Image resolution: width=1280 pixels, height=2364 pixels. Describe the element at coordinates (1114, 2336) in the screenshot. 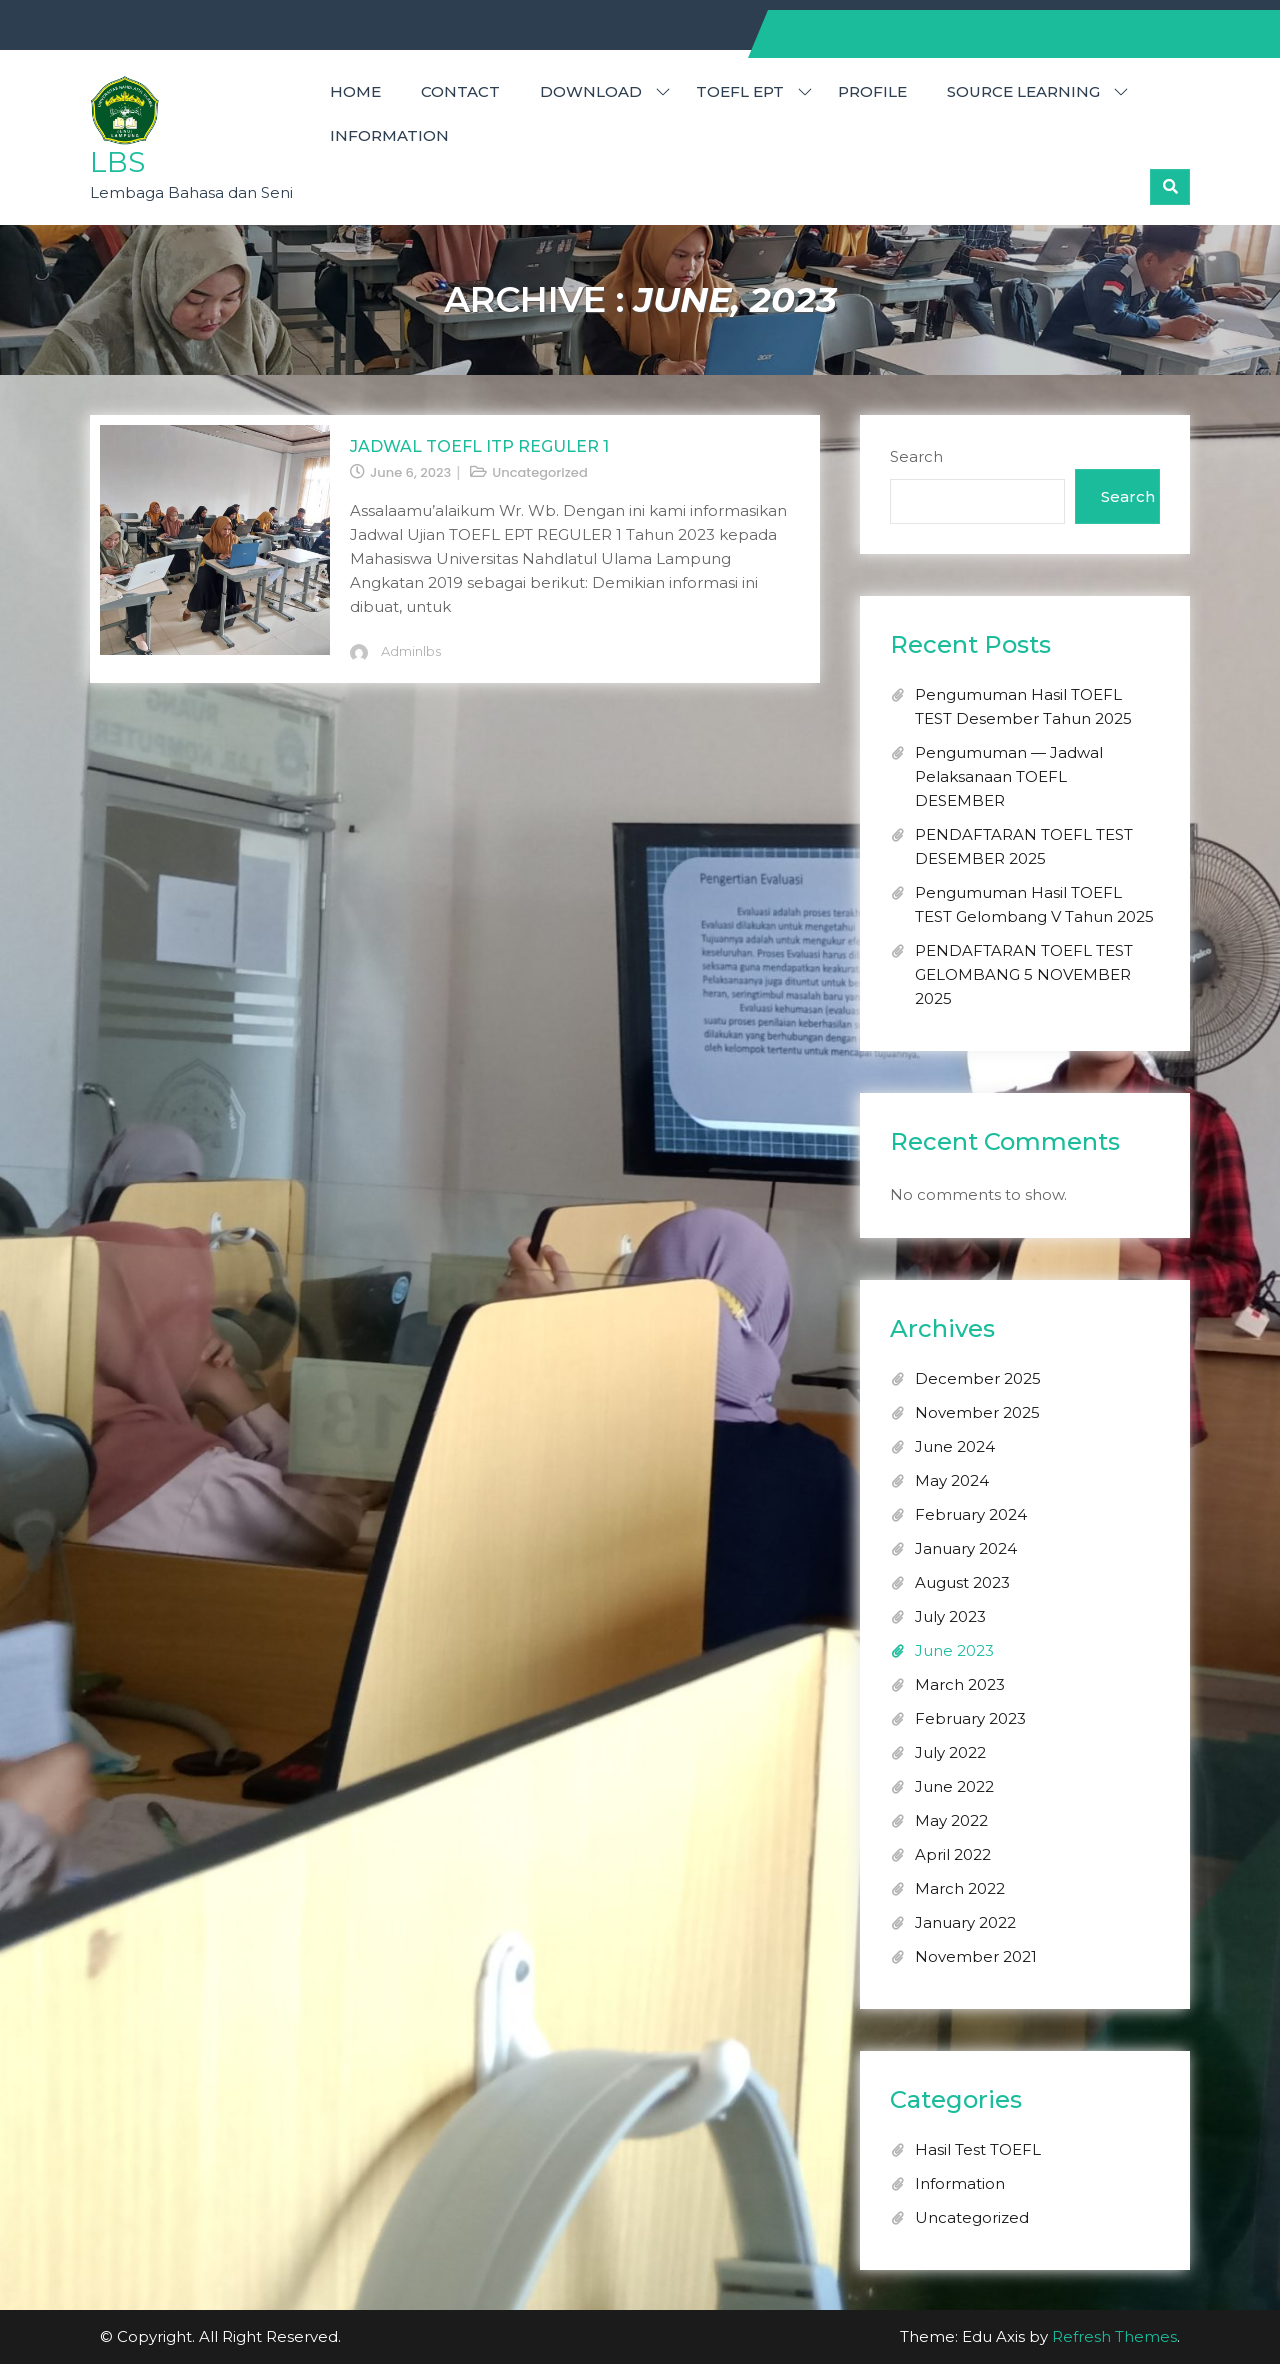

I see `Refresh Themes` at that location.